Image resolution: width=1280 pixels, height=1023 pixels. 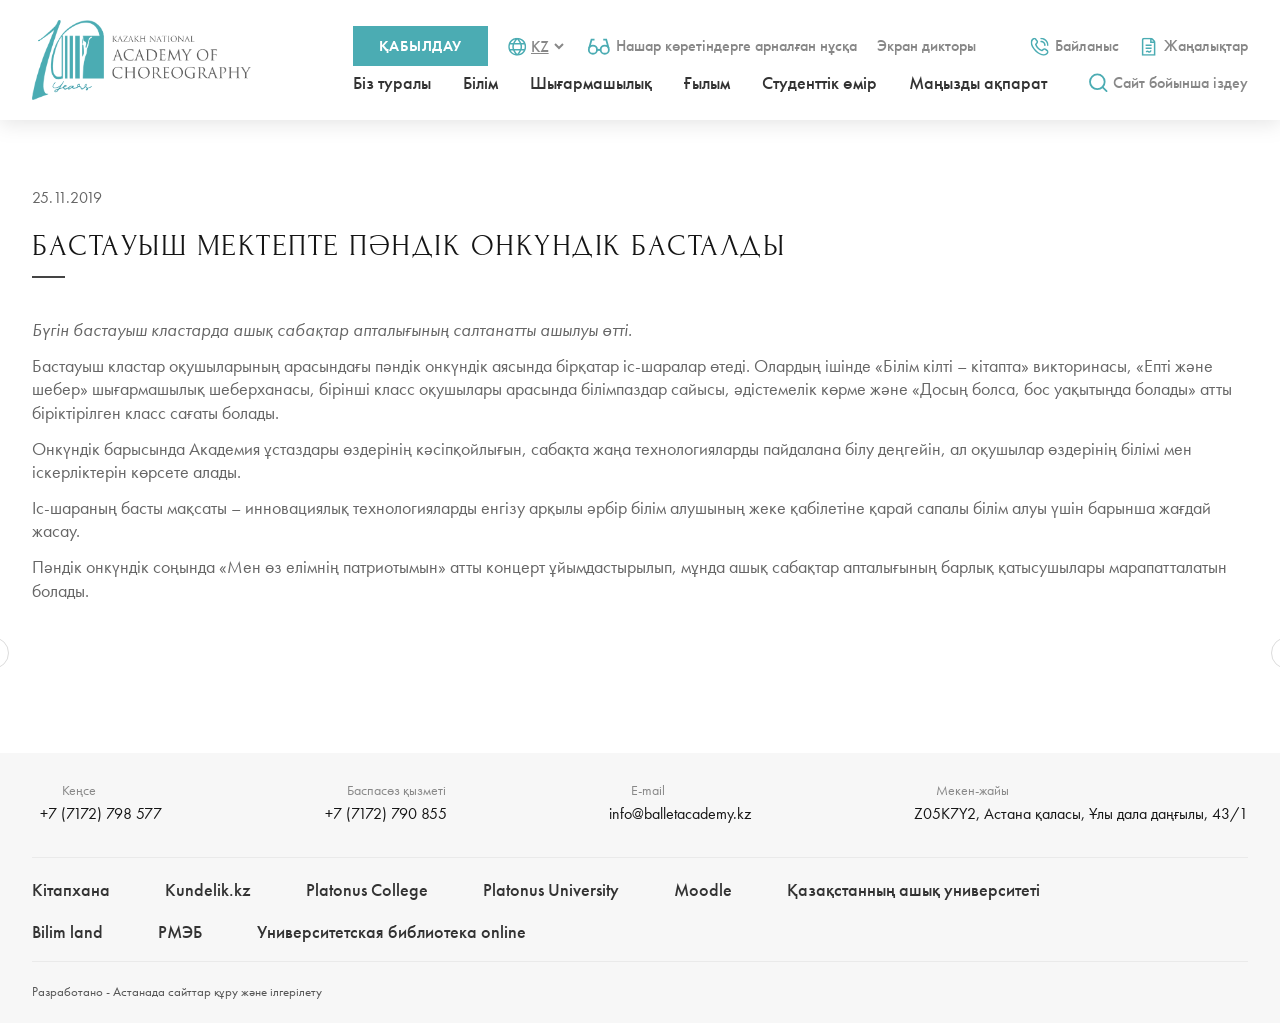 What do you see at coordinates (707, 82) in the screenshot?
I see `Ғылым` at bounding box center [707, 82].